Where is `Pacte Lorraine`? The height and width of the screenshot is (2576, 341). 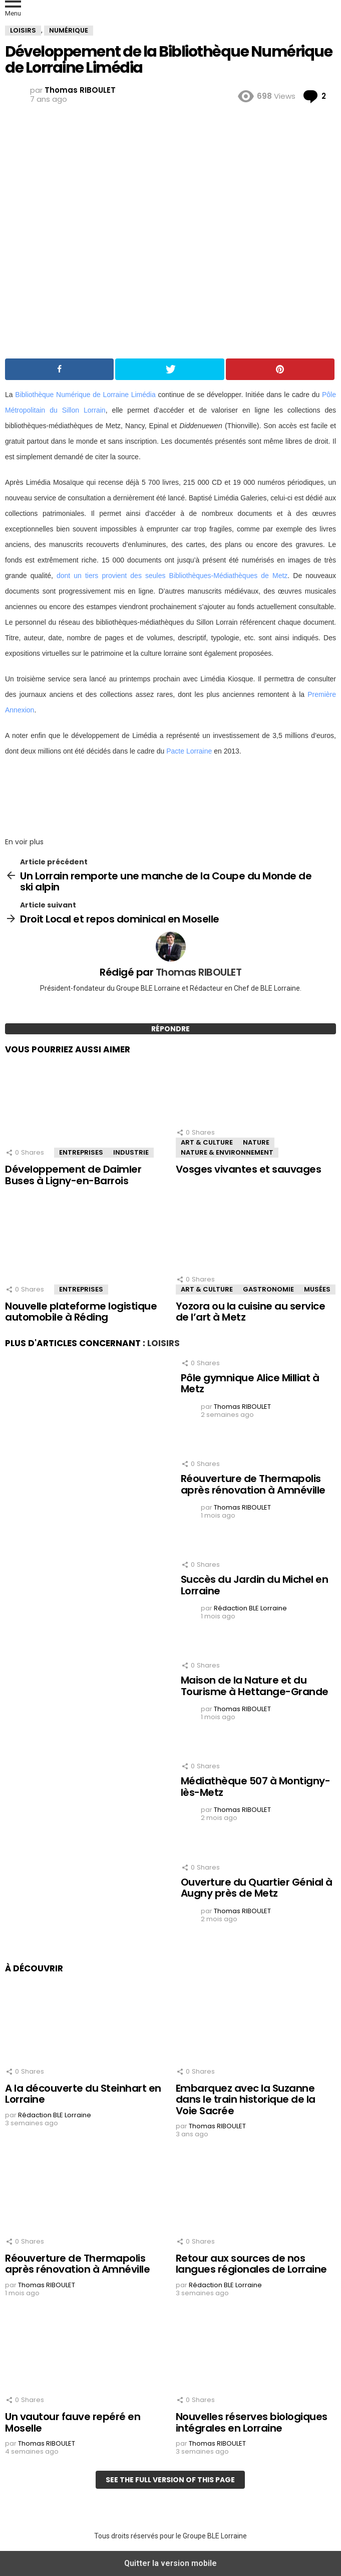 Pacte Lorraine is located at coordinates (189, 751).